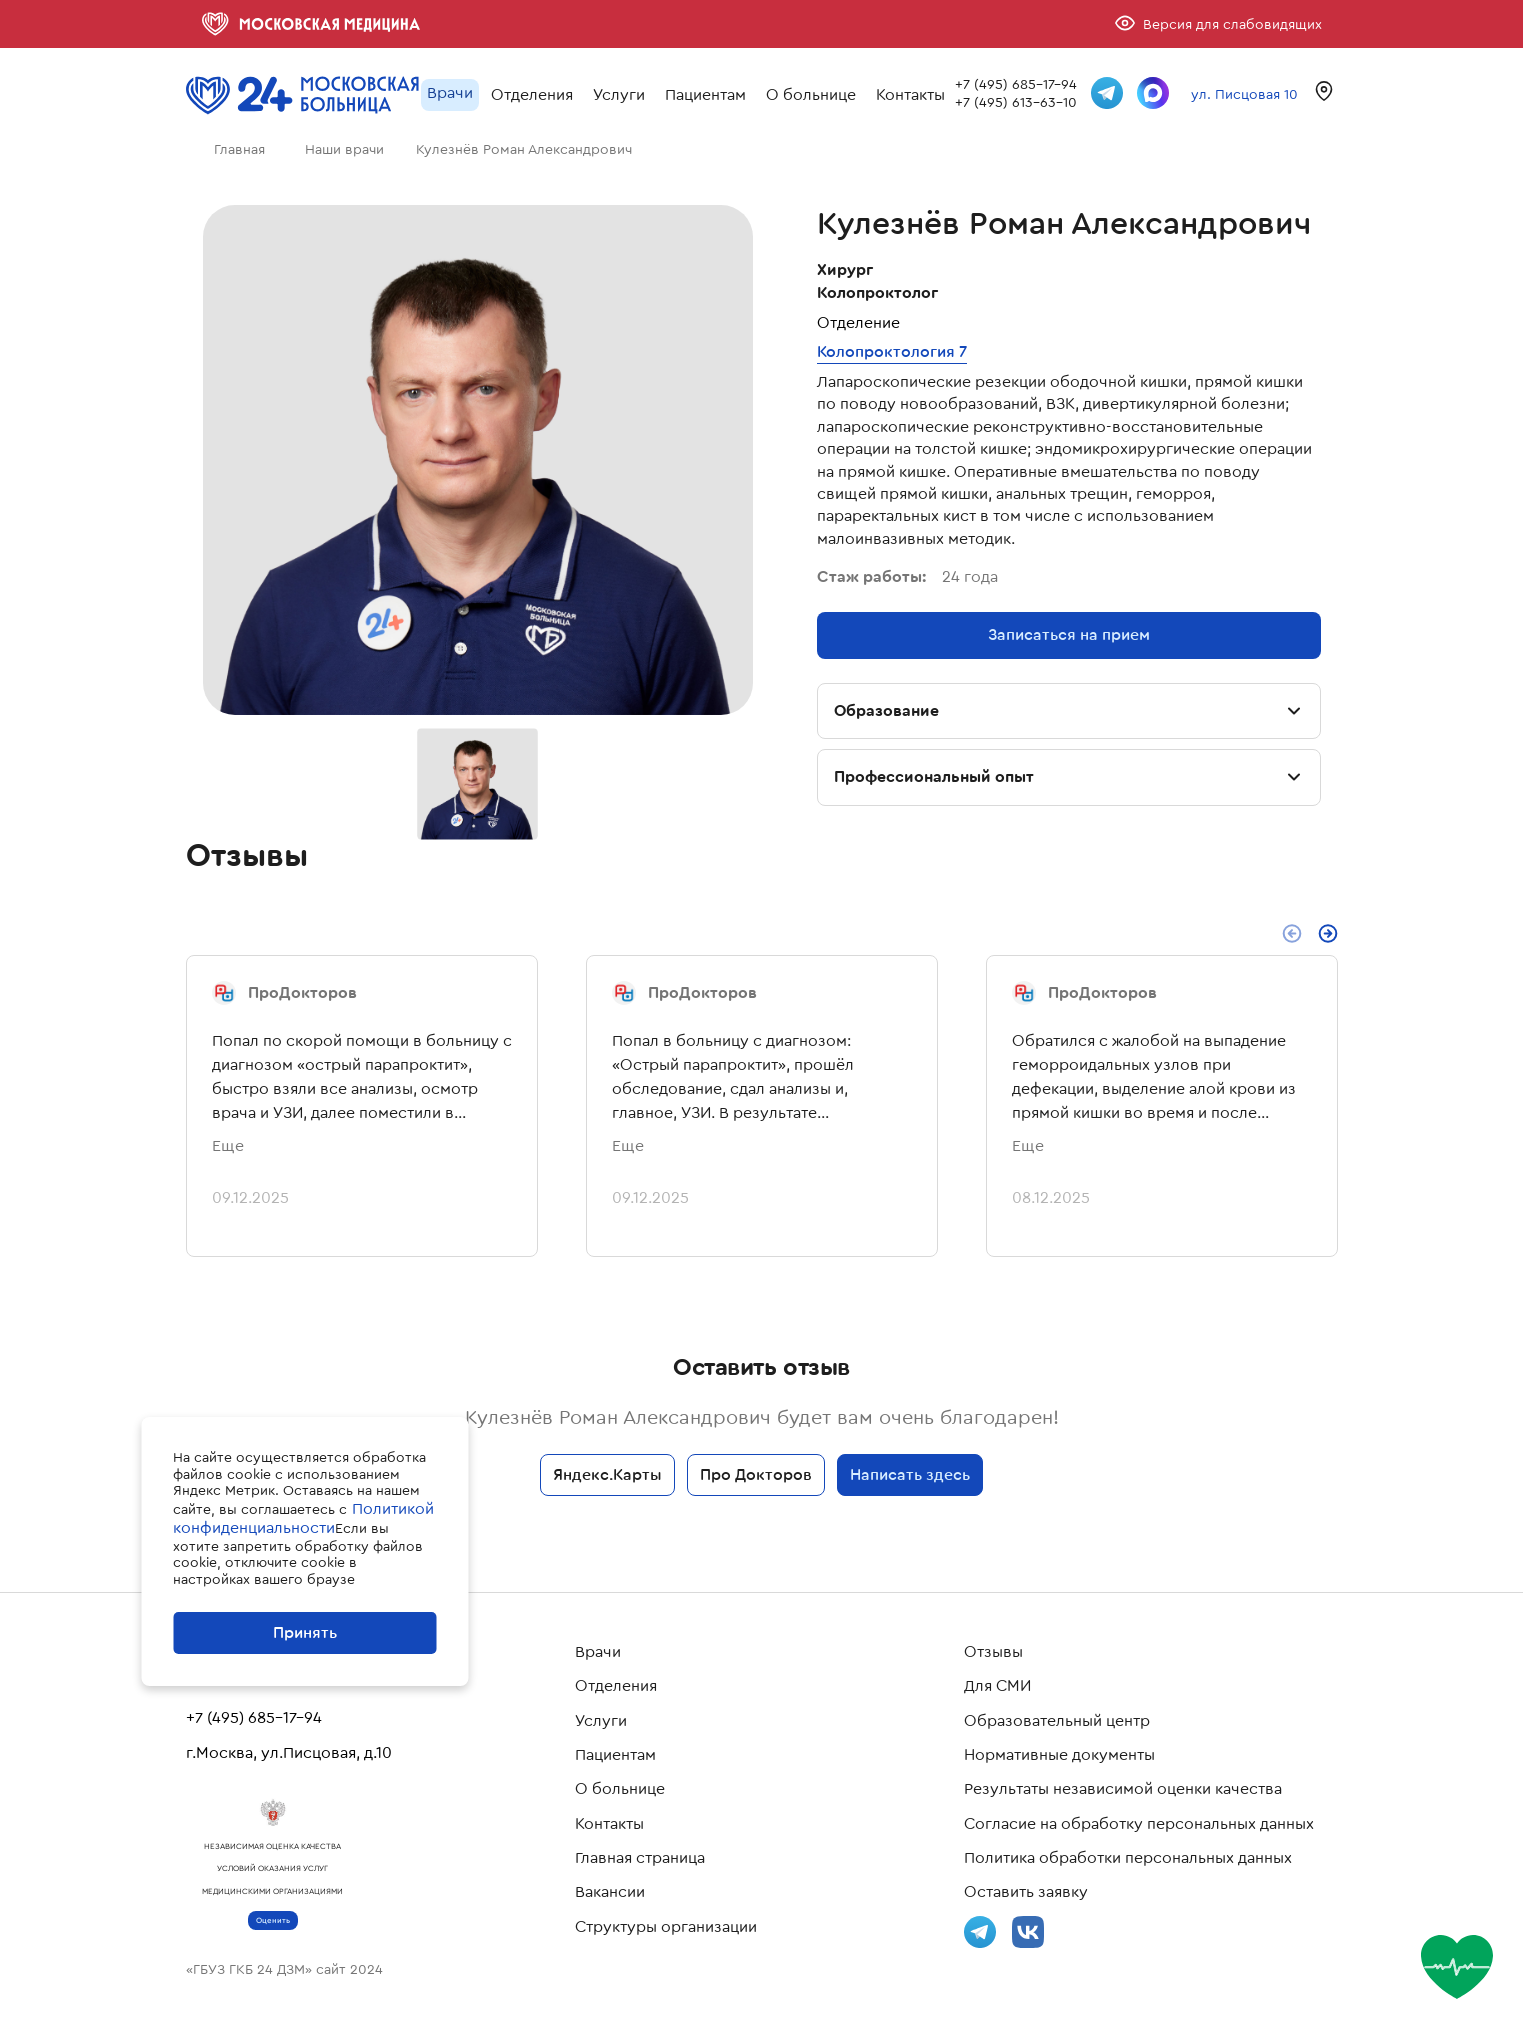  What do you see at coordinates (532, 94) in the screenshot?
I see `Отделения` at bounding box center [532, 94].